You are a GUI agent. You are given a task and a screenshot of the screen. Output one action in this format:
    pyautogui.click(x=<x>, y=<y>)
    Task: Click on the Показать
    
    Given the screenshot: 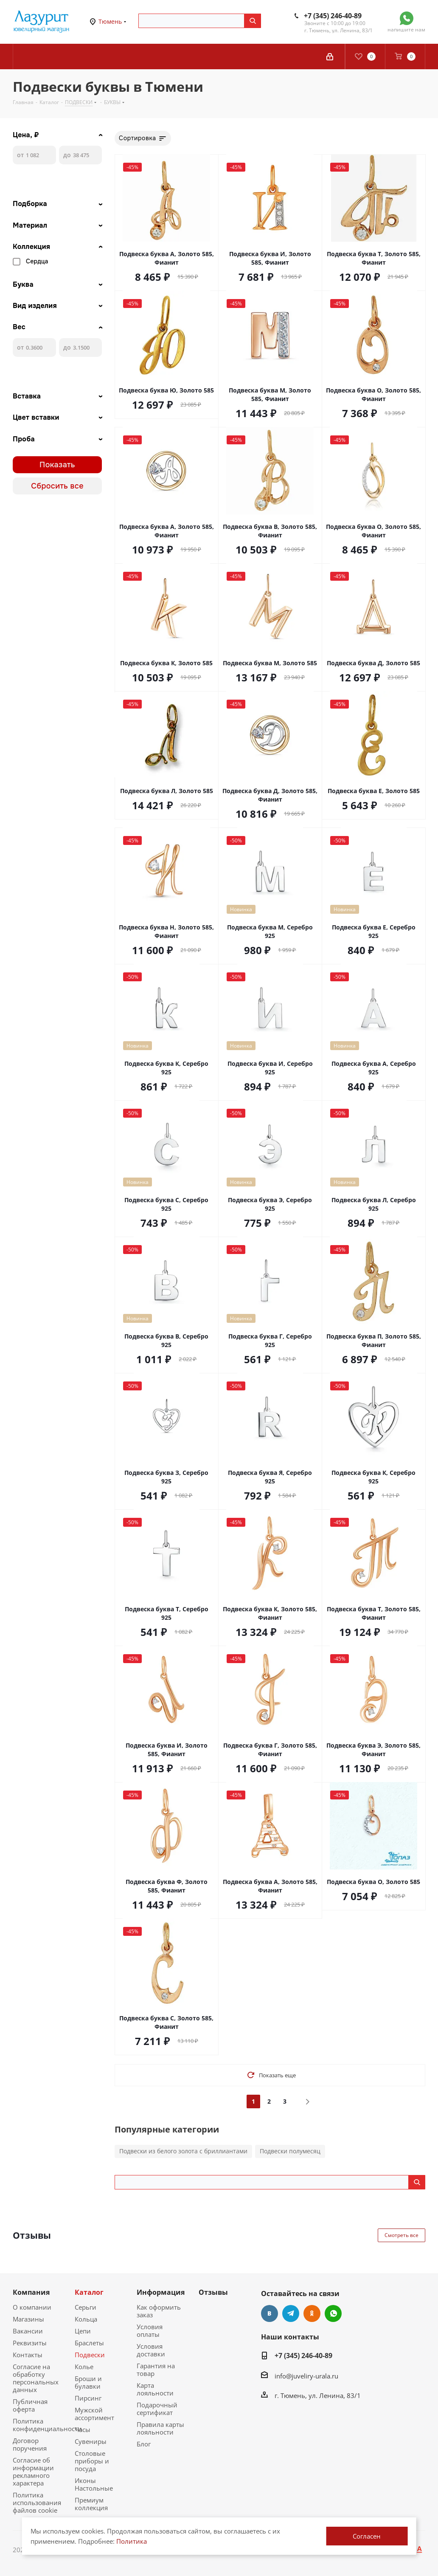 What is the action you would take?
    pyautogui.click(x=57, y=464)
    